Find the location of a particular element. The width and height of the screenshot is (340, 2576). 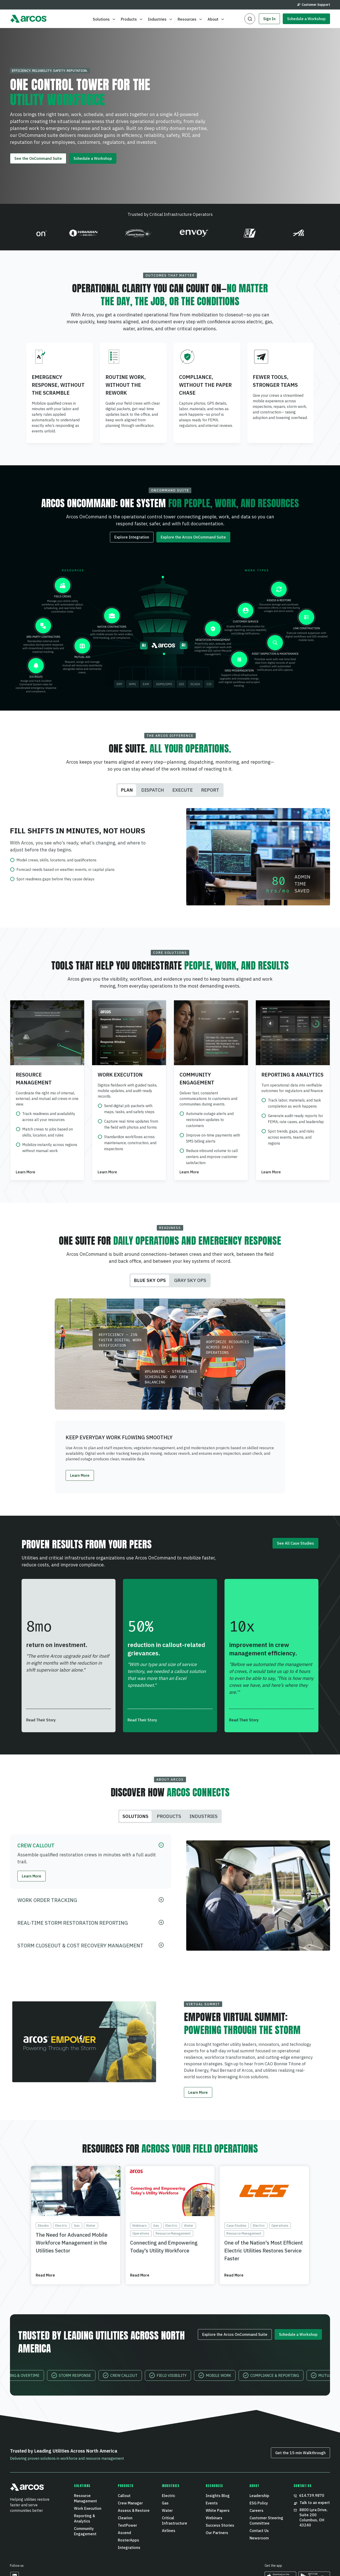

Products [menuitem] is located at coordinates (125, 2486).